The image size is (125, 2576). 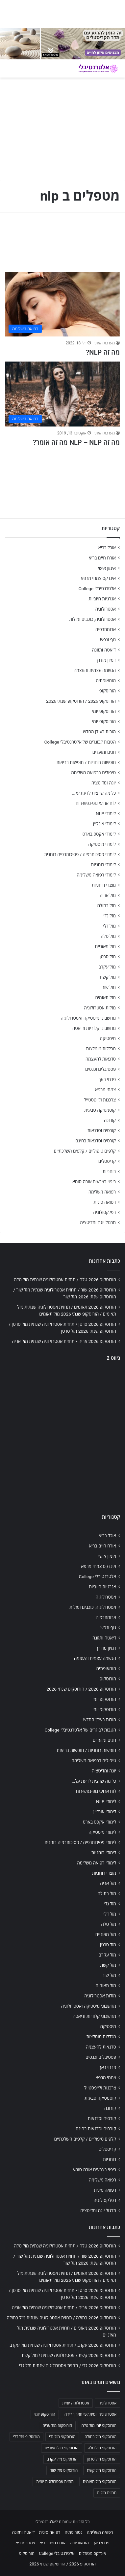 I want to click on אוכל בריא, so click(x=107, y=547).